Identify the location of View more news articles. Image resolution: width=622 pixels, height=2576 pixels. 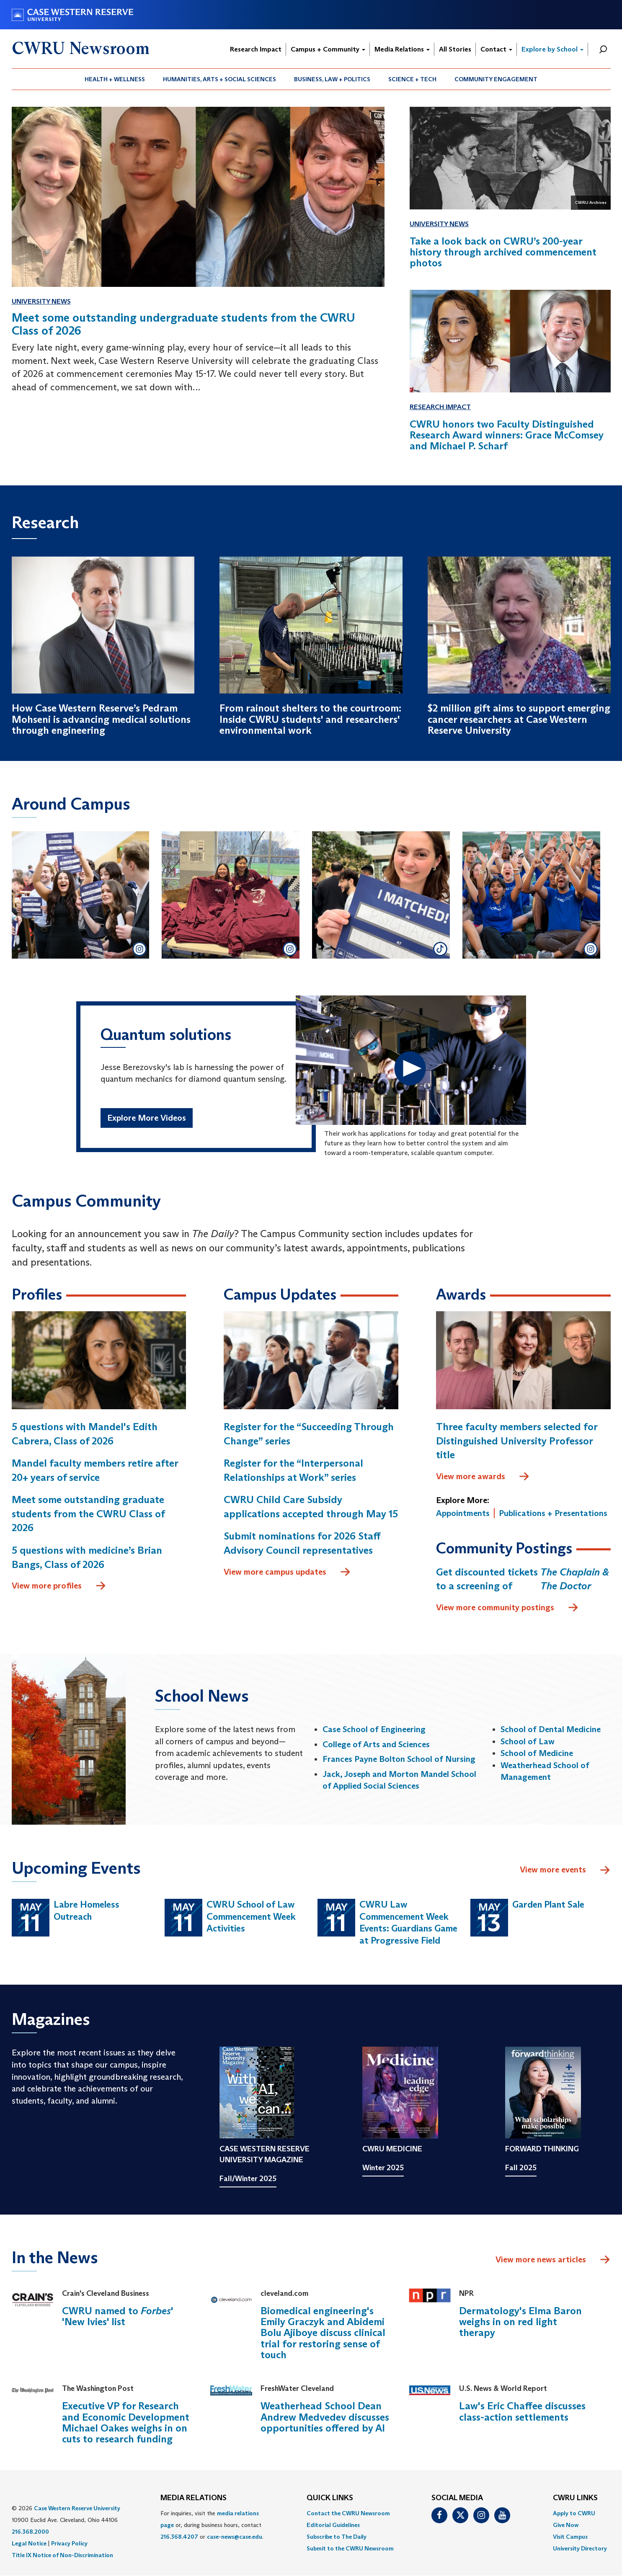
(541, 2259).